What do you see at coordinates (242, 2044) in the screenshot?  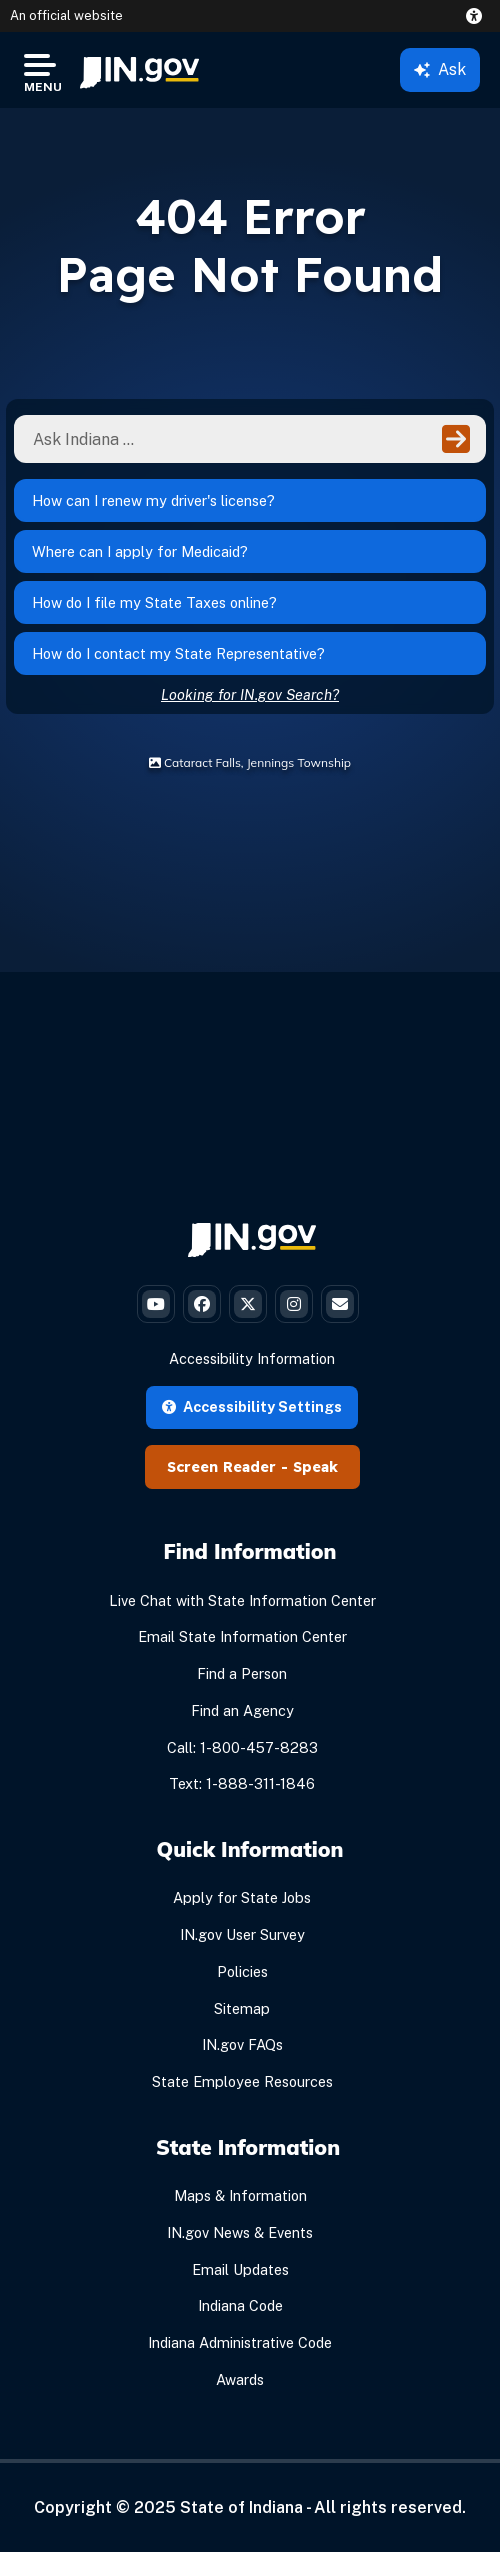 I see `IN.gov FAQs` at bounding box center [242, 2044].